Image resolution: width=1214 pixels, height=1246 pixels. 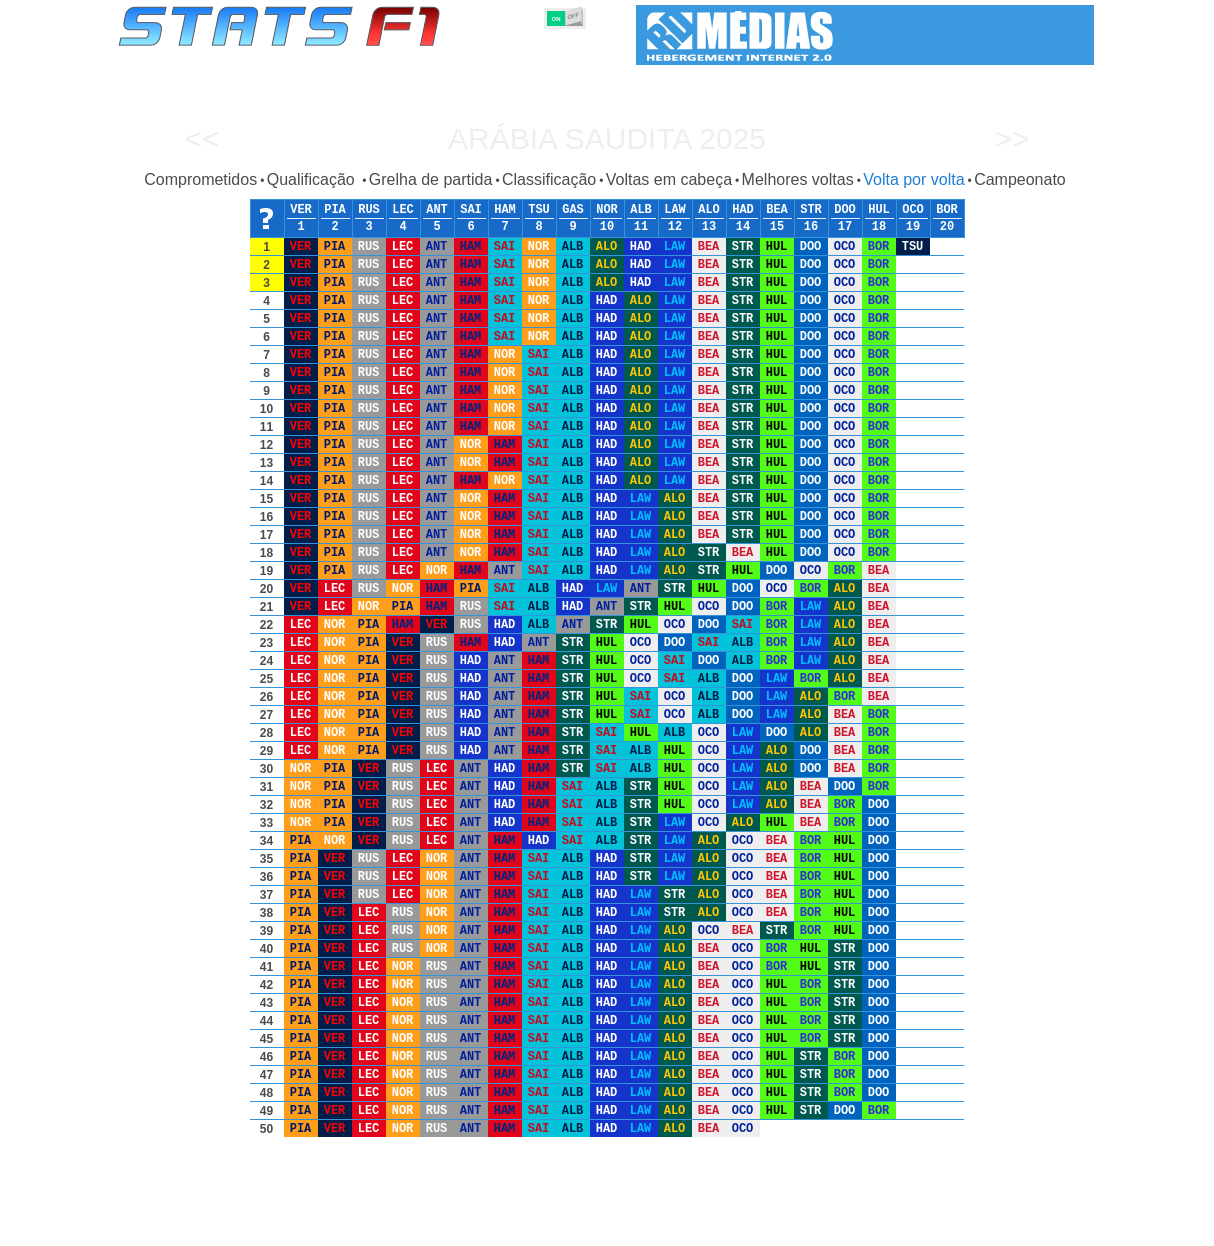 What do you see at coordinates (845, 210) in the screenshot?
I see `DOO` at bounding box center [845, 210].